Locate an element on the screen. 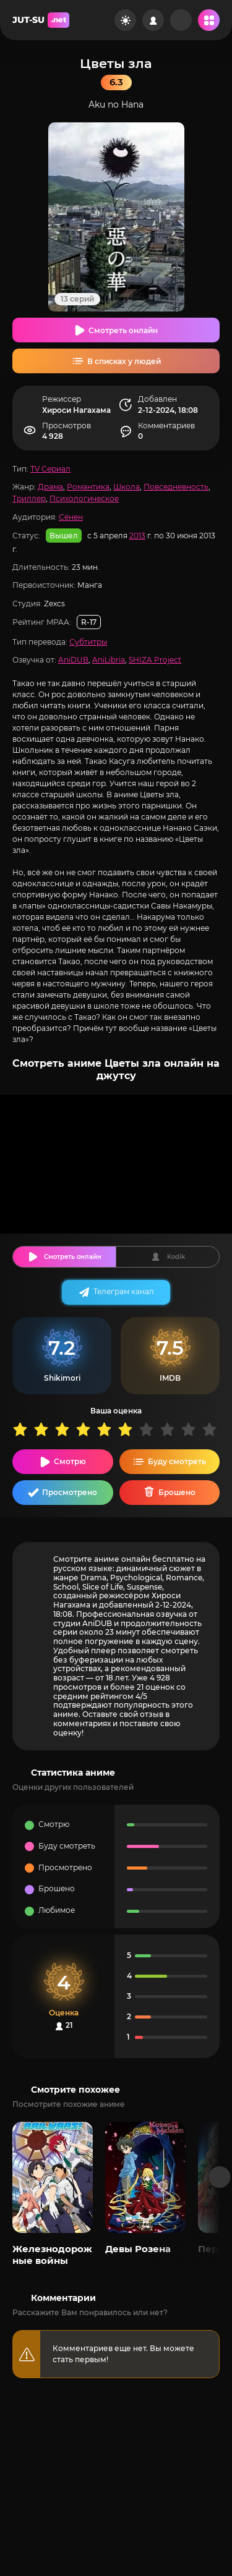 This screenshot has height=2576, width=232. Повседневность is located at coordinates (176, 486).